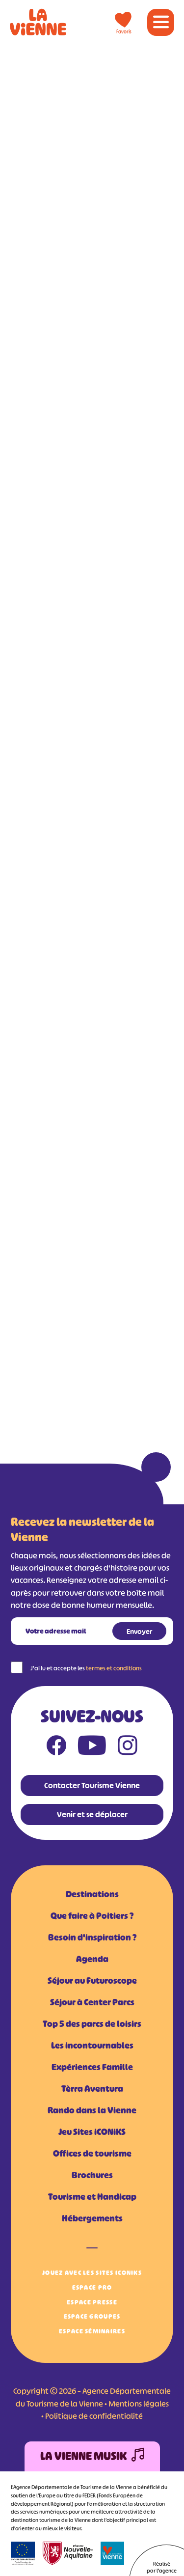 Image resolution: width=184 pixels, height=2576 pixels. Describe the element at coordinates (92, 2132) in the screenshot. I see `Jeu Sites iCONiKS` at that location.